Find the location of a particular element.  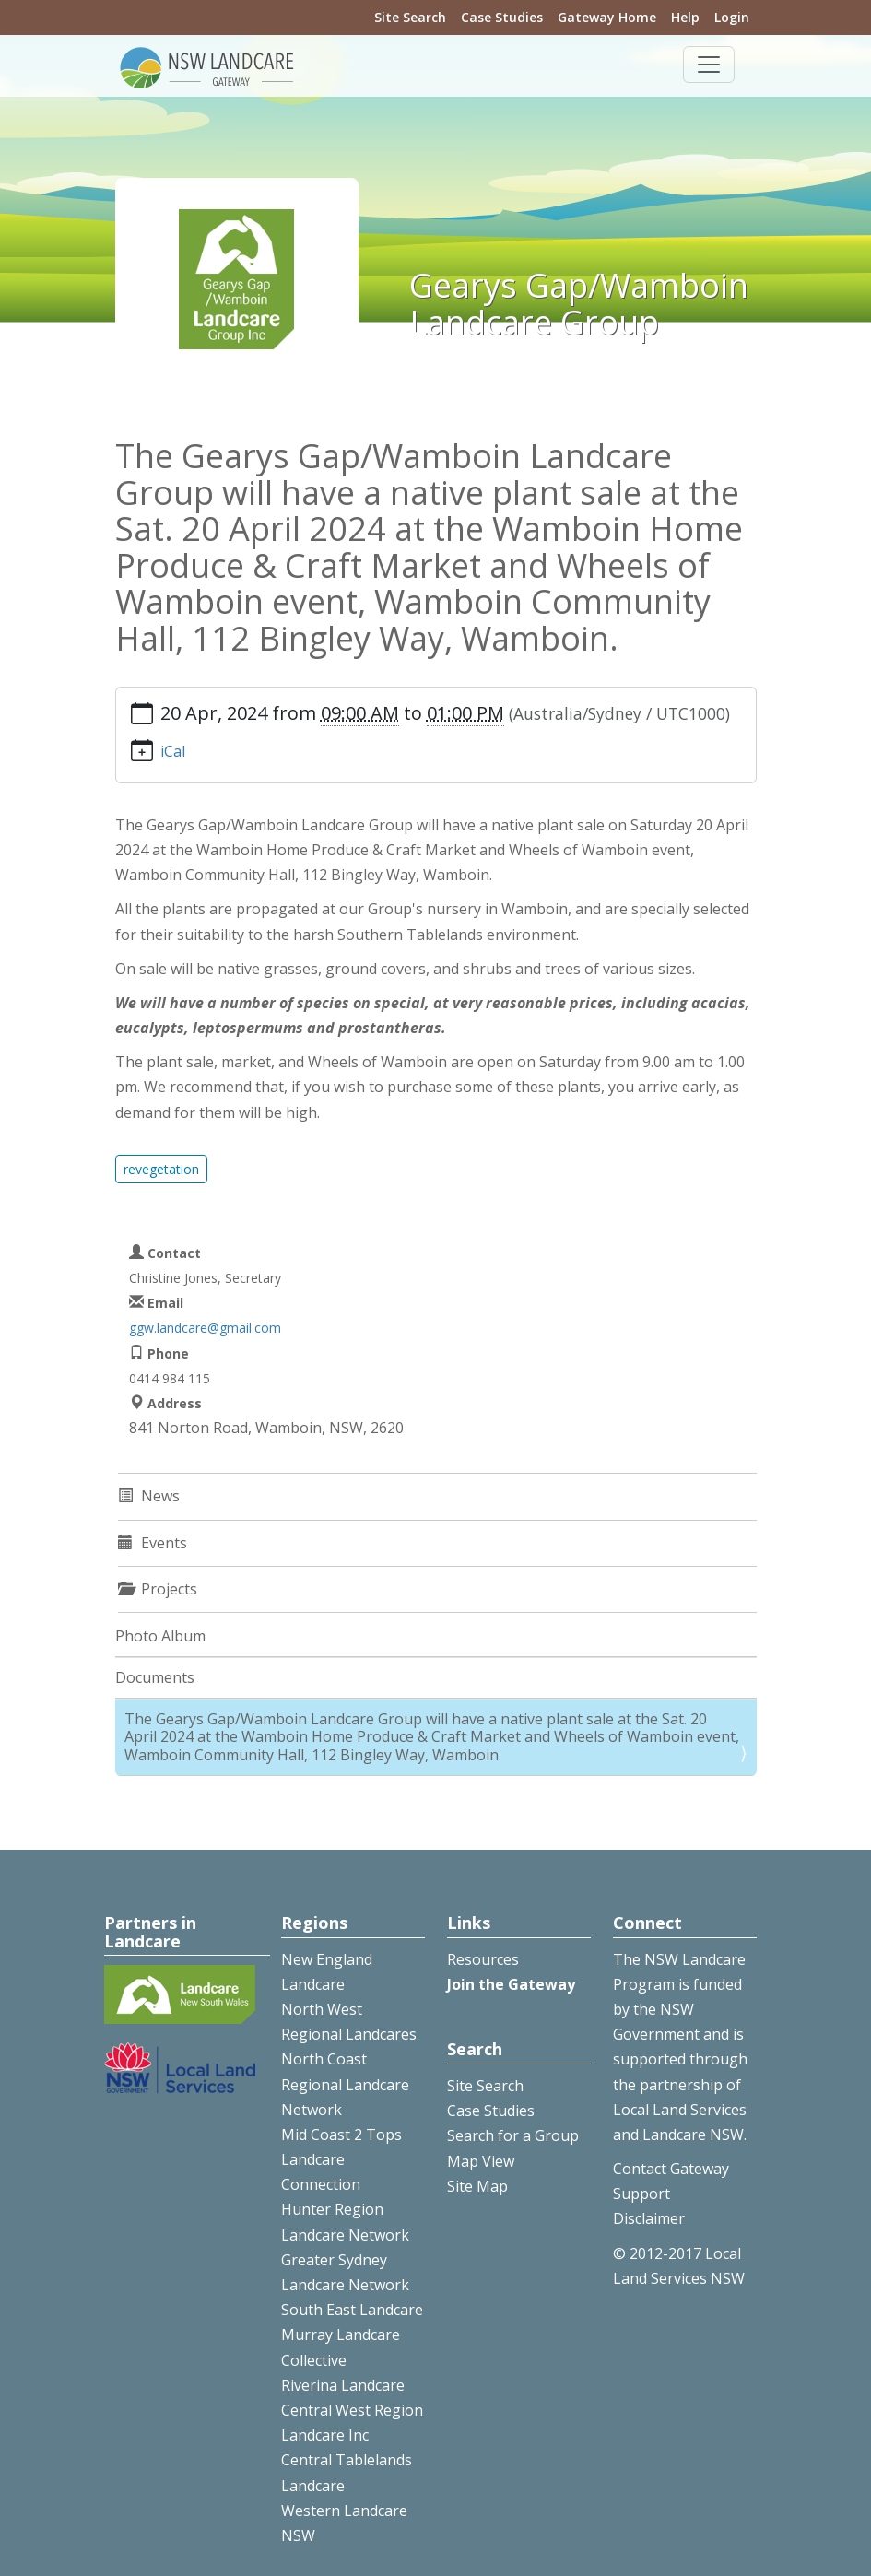

Site Map is located at coordinates (477, 2186).